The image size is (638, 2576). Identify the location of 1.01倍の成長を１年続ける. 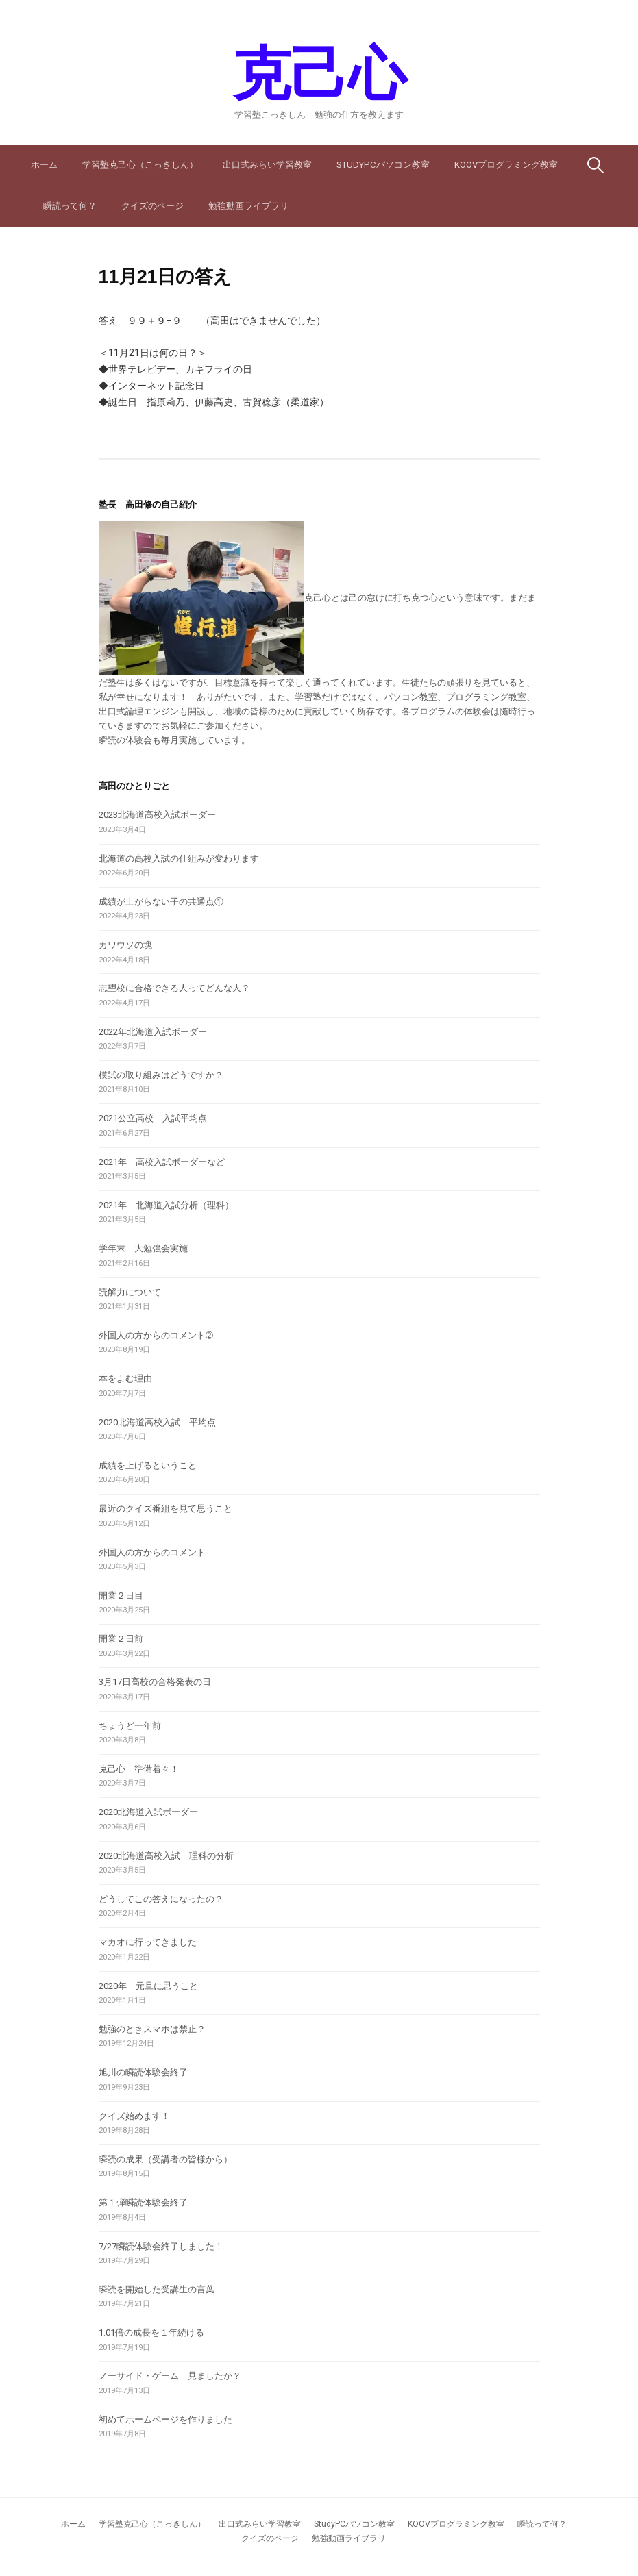
(151, 2332).